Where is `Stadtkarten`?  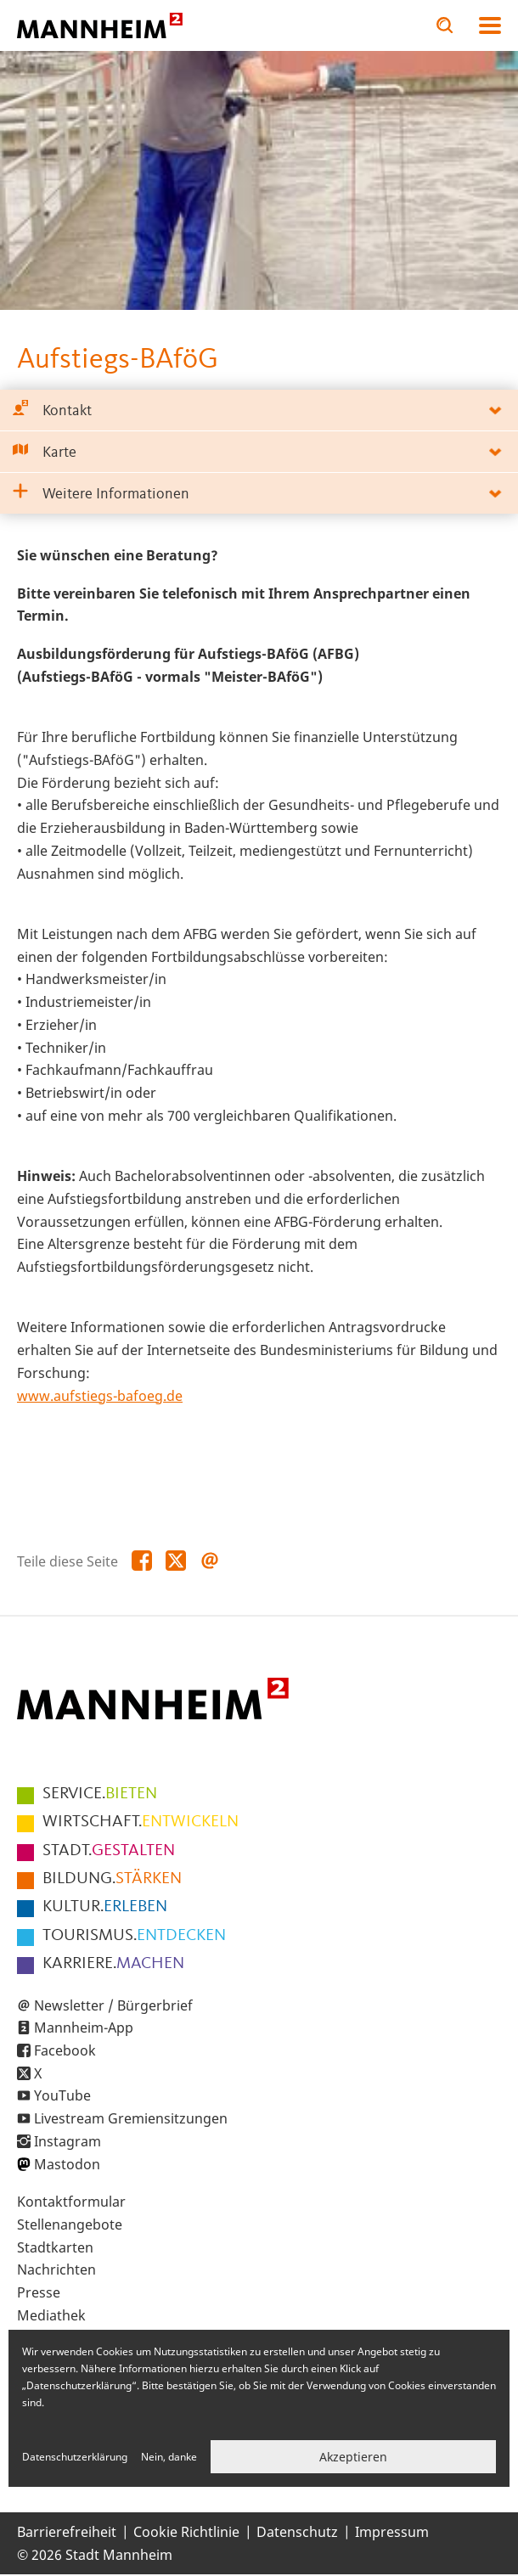 Stadtkarten is located at coordinates (55, 2247).